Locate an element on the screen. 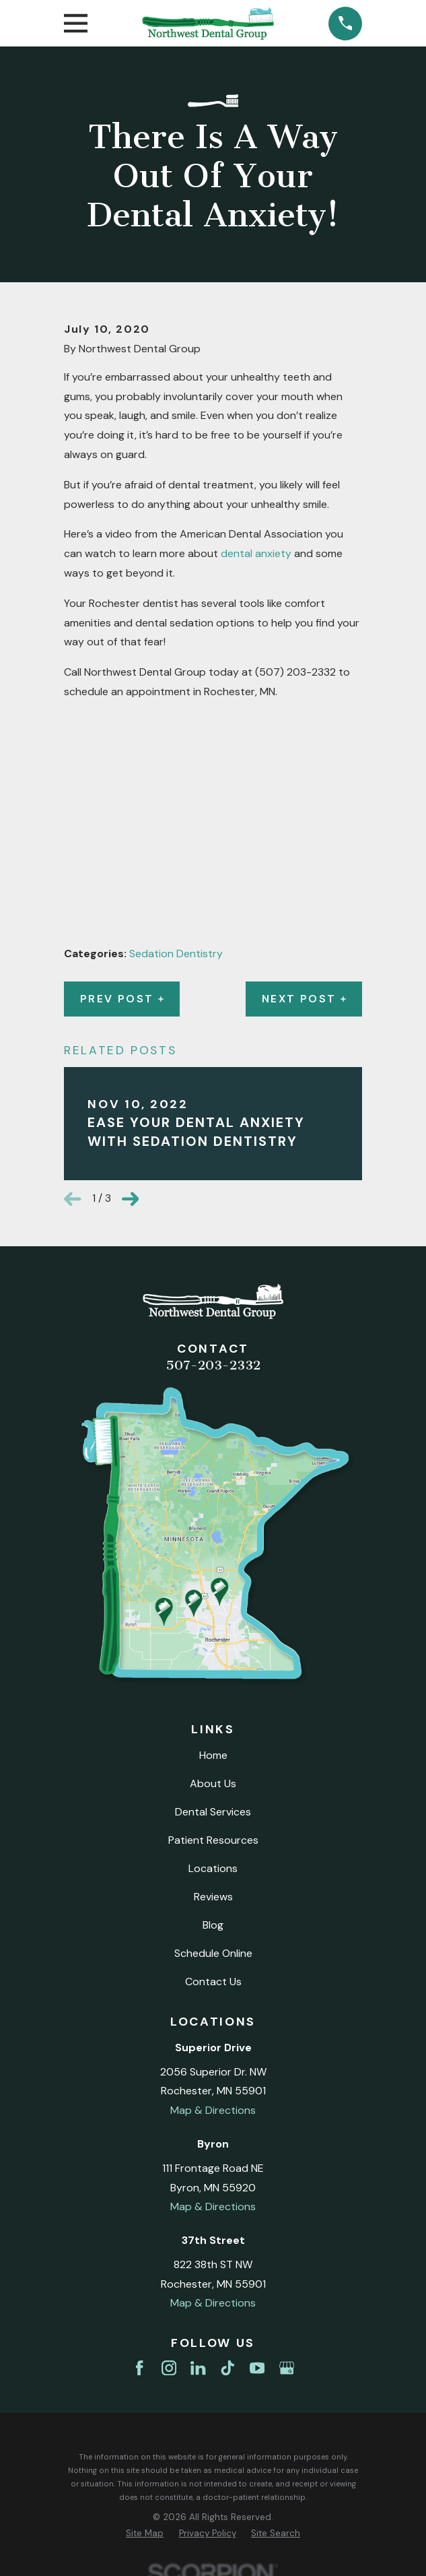  Patient Resources is located at coordinates (213, 1840).